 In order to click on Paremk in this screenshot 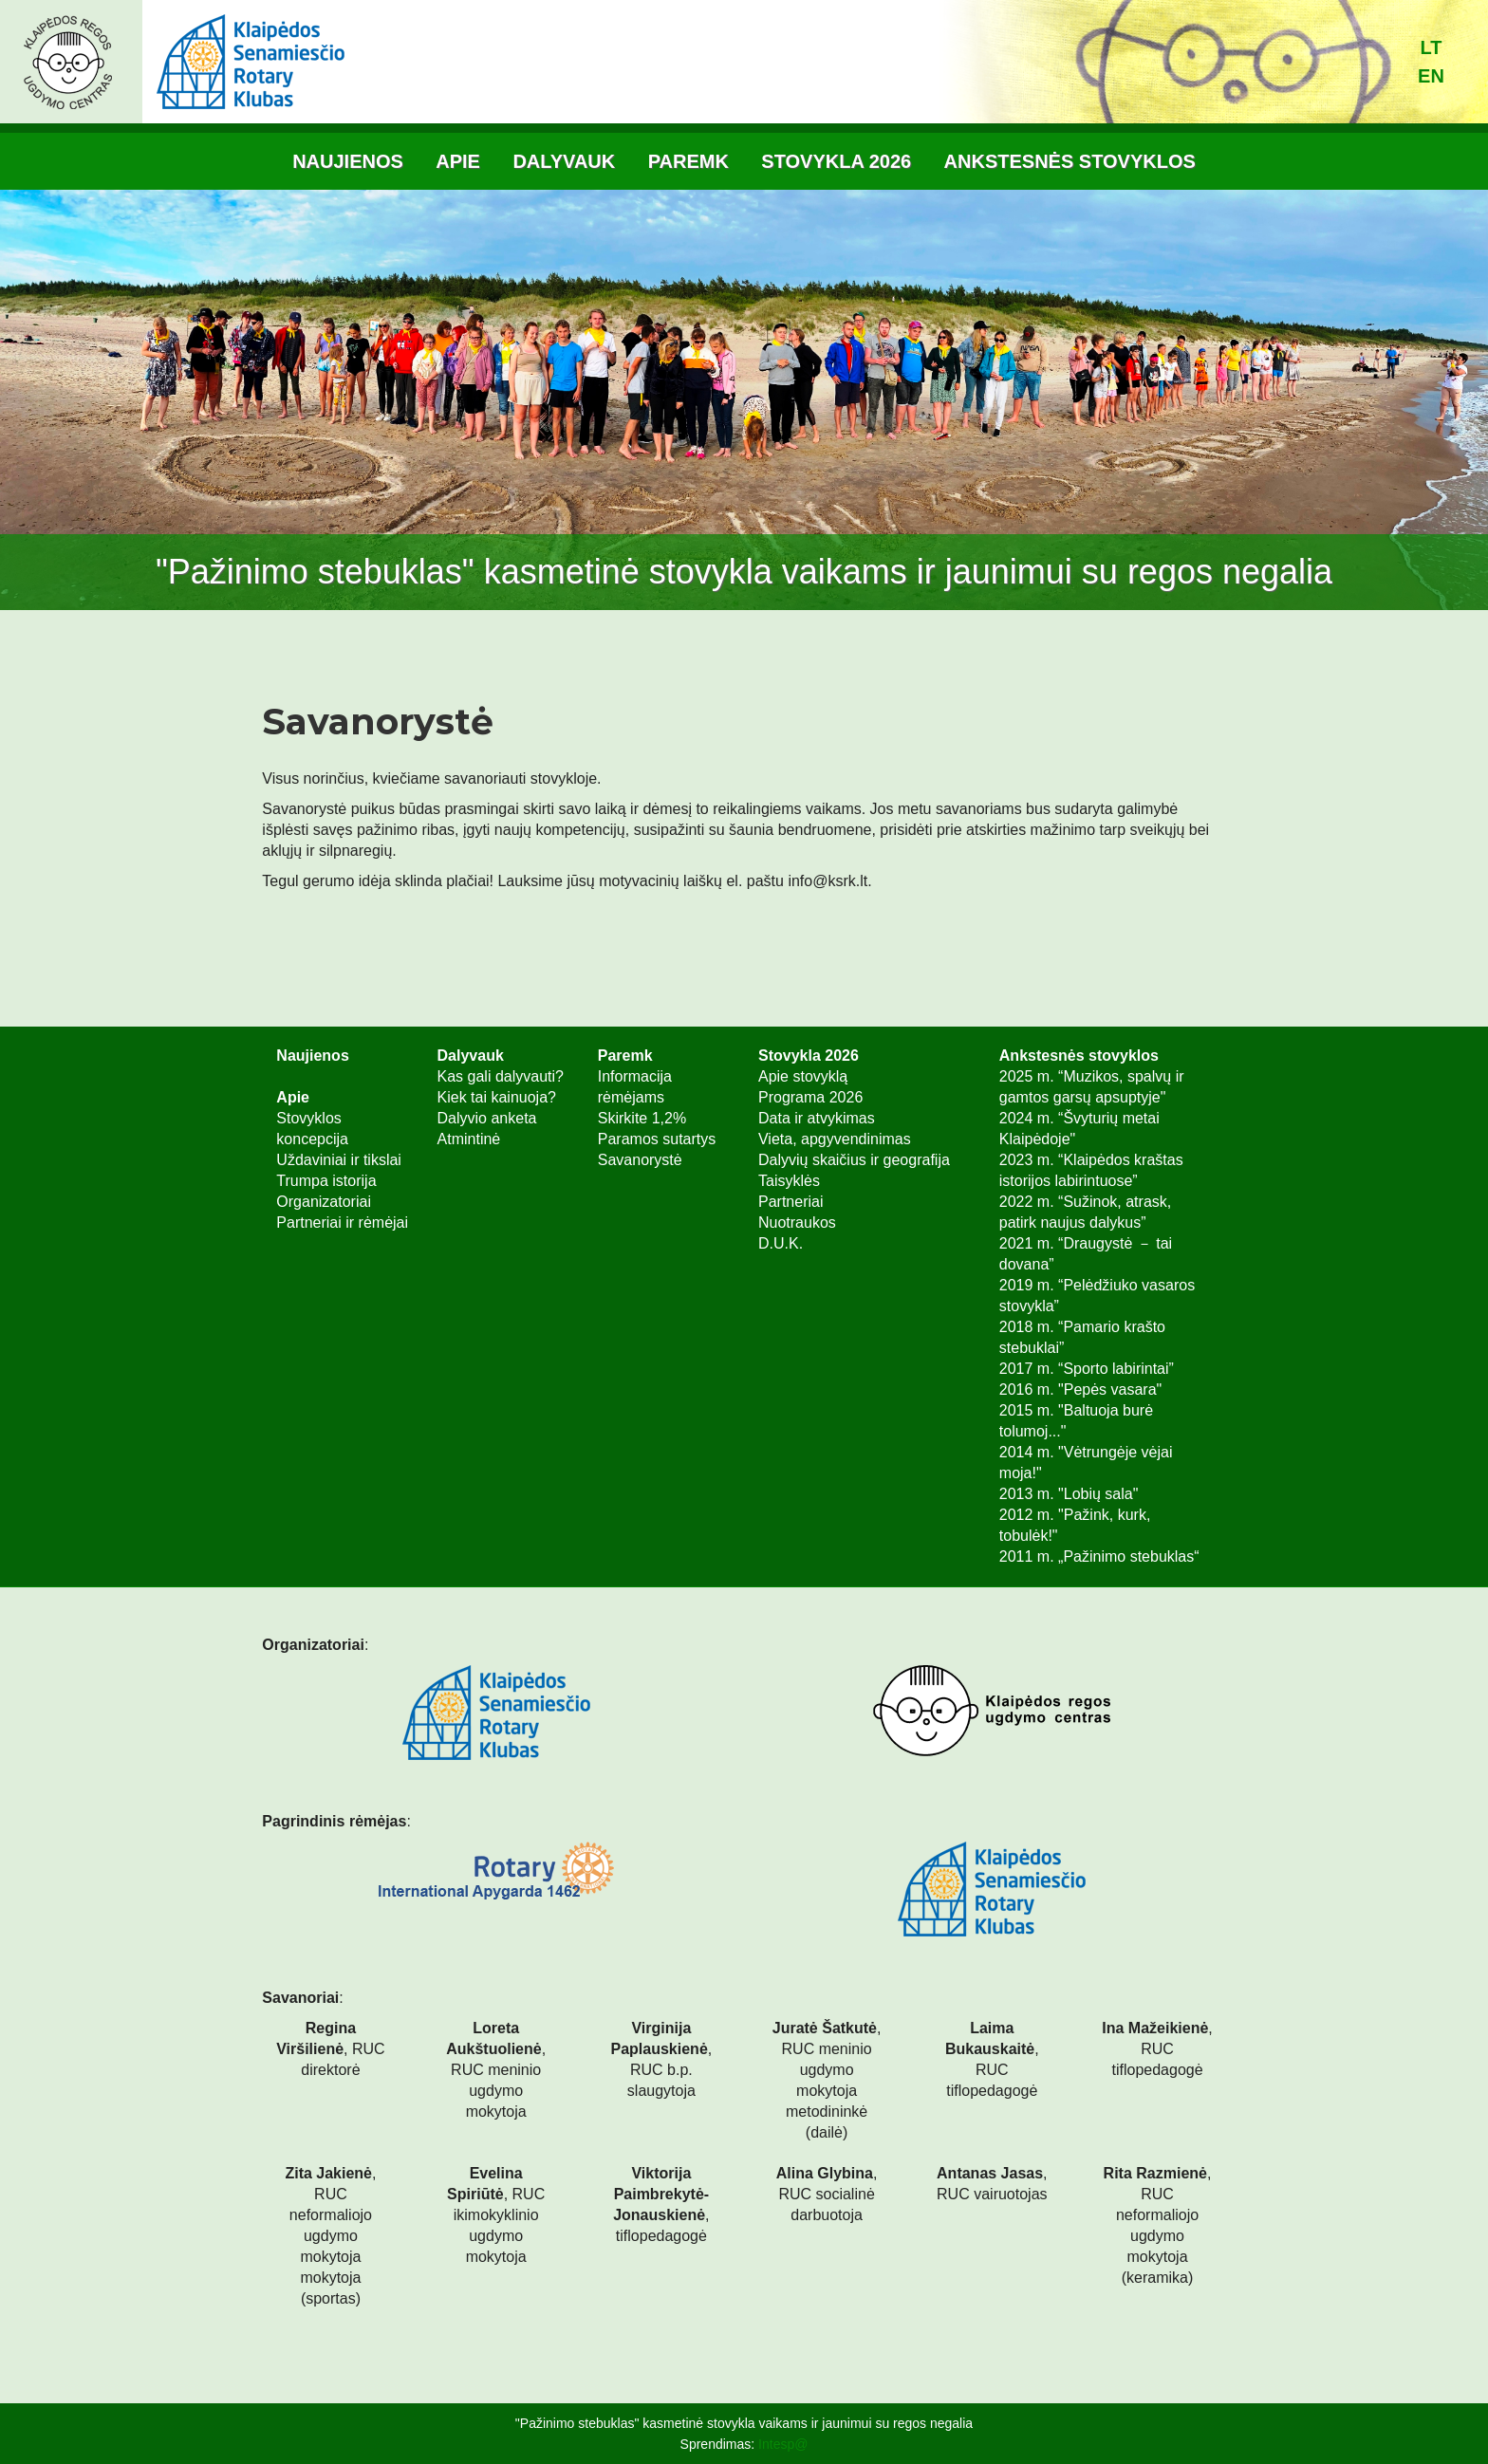, I will do `click(688, 161)`.